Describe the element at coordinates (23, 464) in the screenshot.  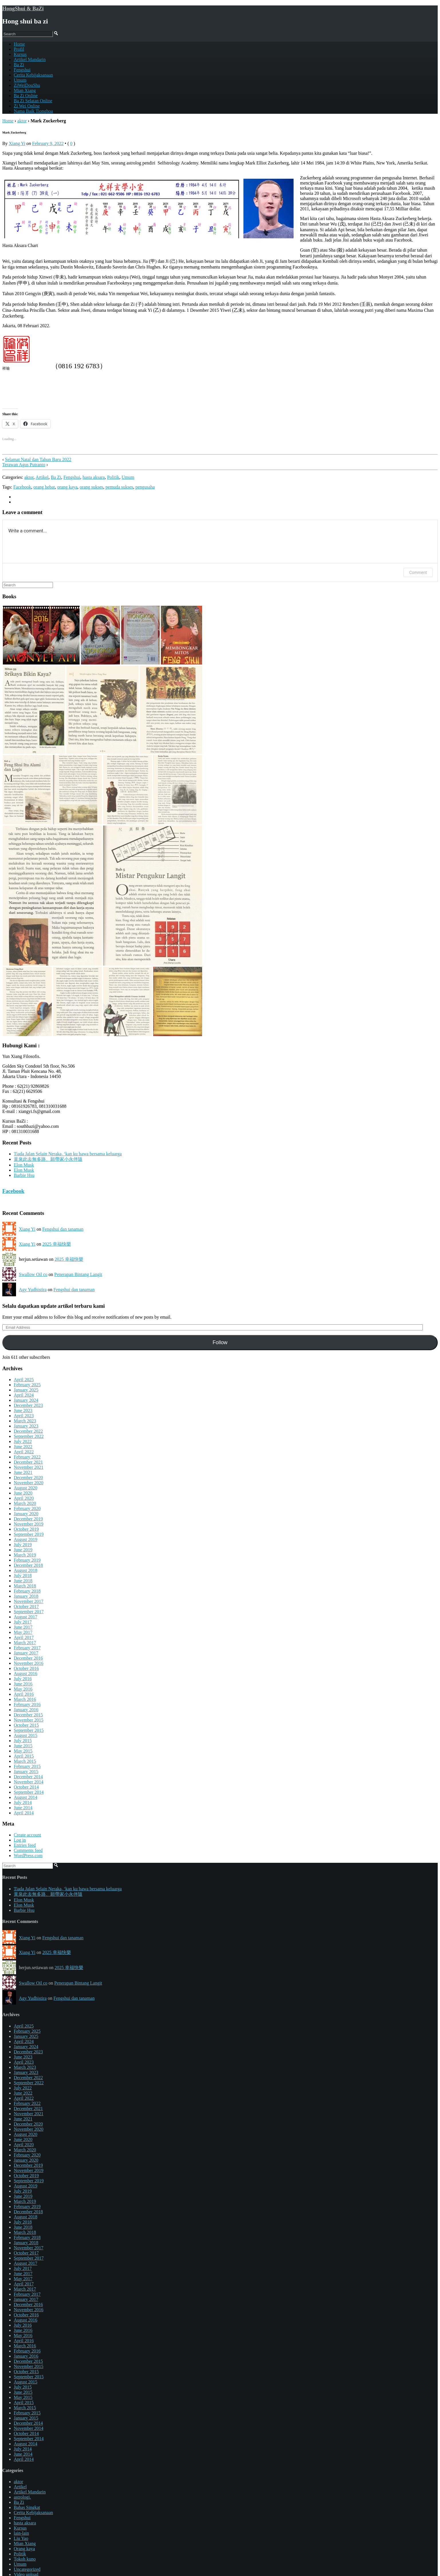
I see `Terawan Agus Putranto` at that location.